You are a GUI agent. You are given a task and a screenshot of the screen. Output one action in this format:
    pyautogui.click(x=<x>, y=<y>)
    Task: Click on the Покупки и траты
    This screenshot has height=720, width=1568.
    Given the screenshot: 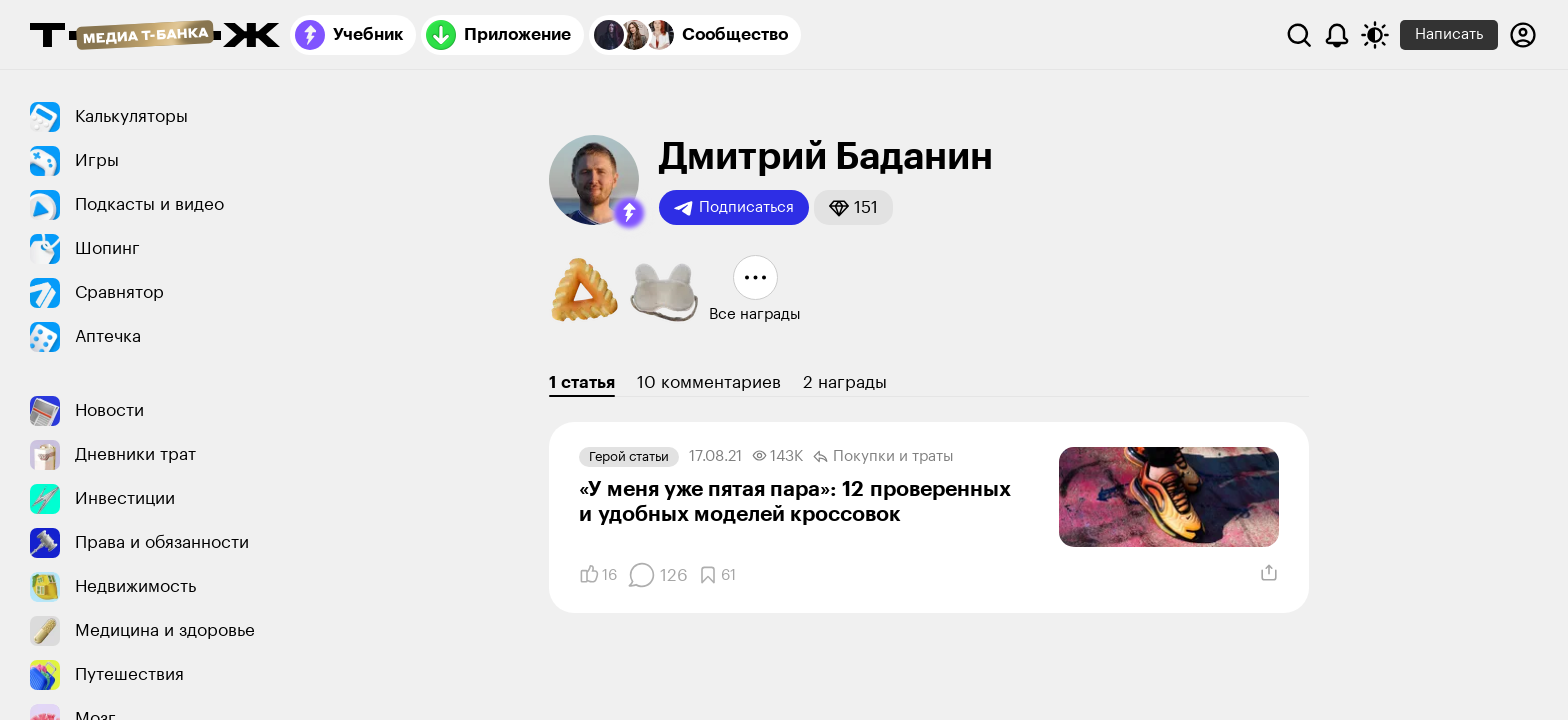 What is the action you would take?
    pyautogui.click(x=883, y=457)
    